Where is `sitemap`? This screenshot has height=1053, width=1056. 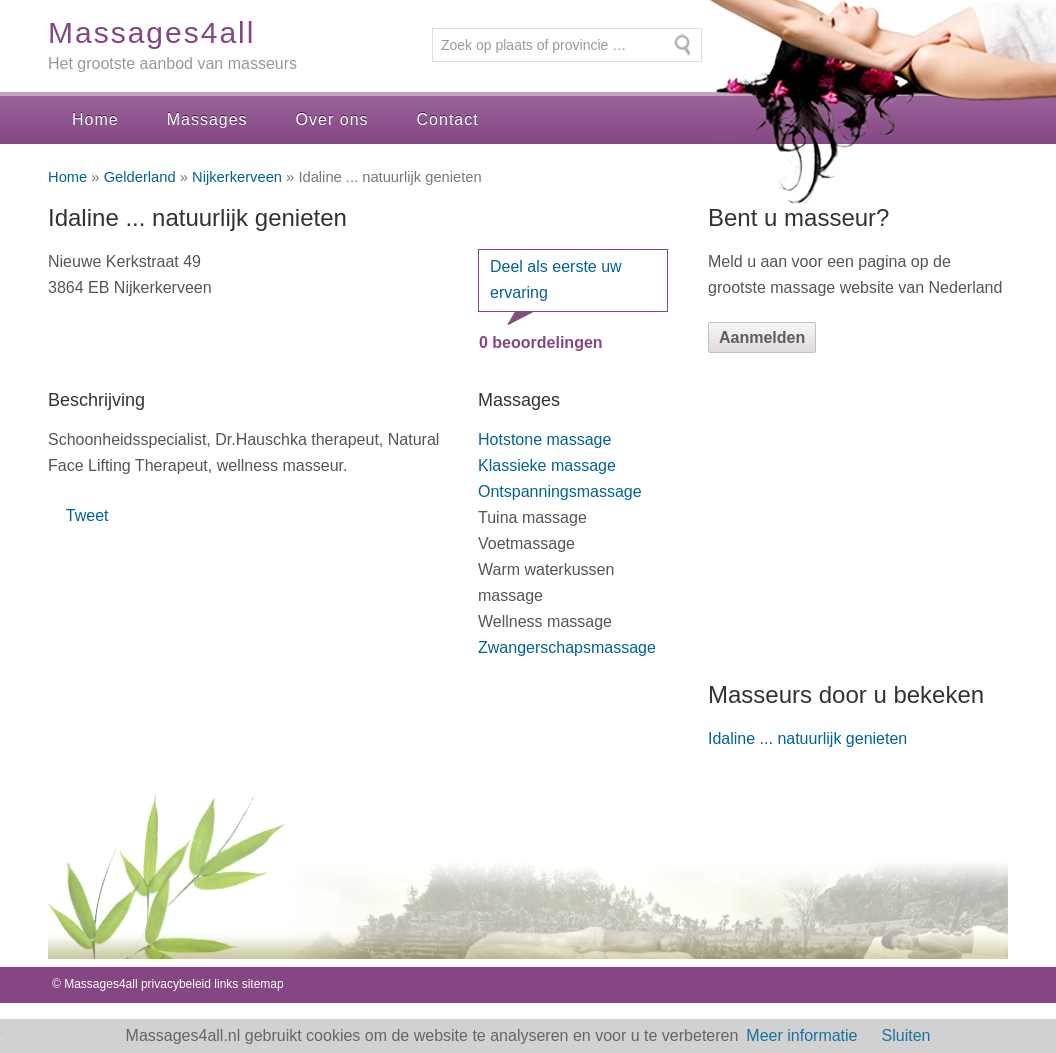
sitemap is located at coordinates (263, 984).